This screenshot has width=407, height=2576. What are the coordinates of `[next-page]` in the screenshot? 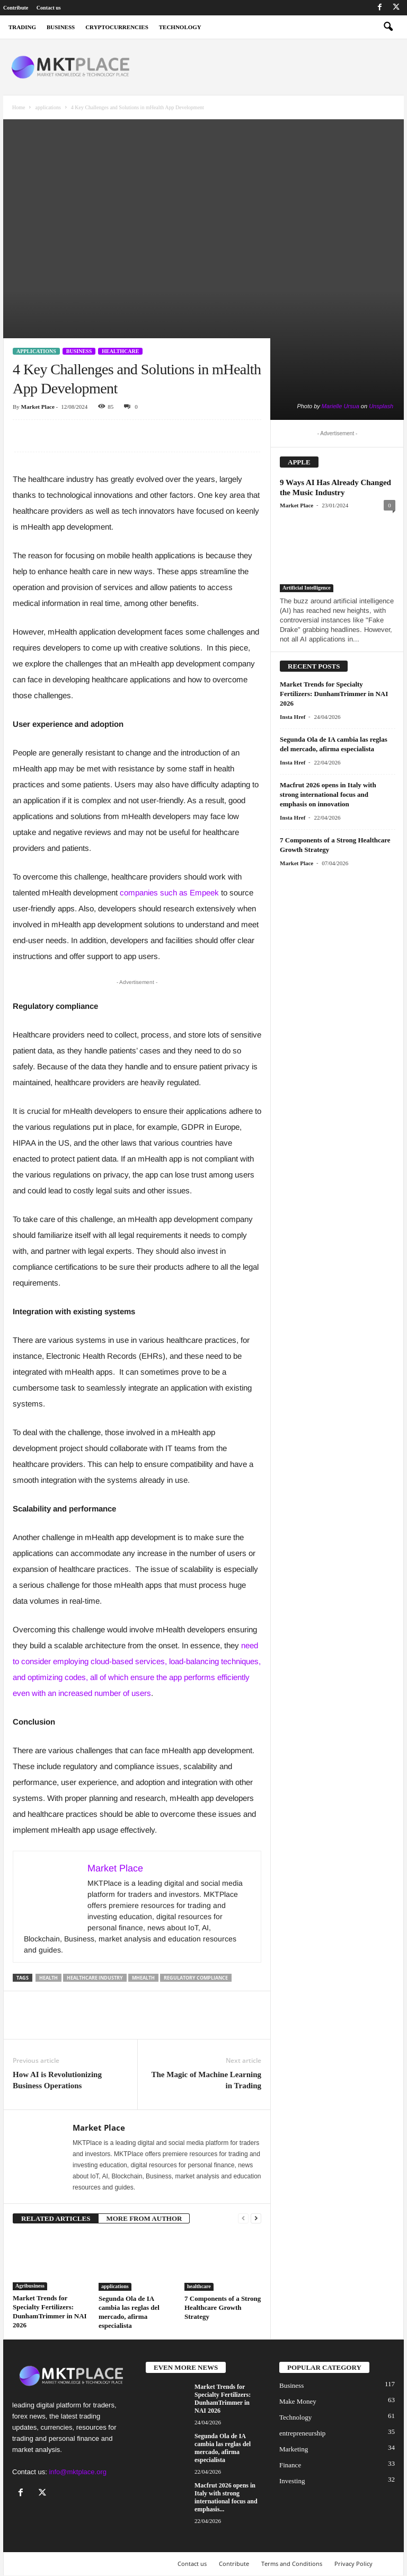 It's located at (256, 2218).